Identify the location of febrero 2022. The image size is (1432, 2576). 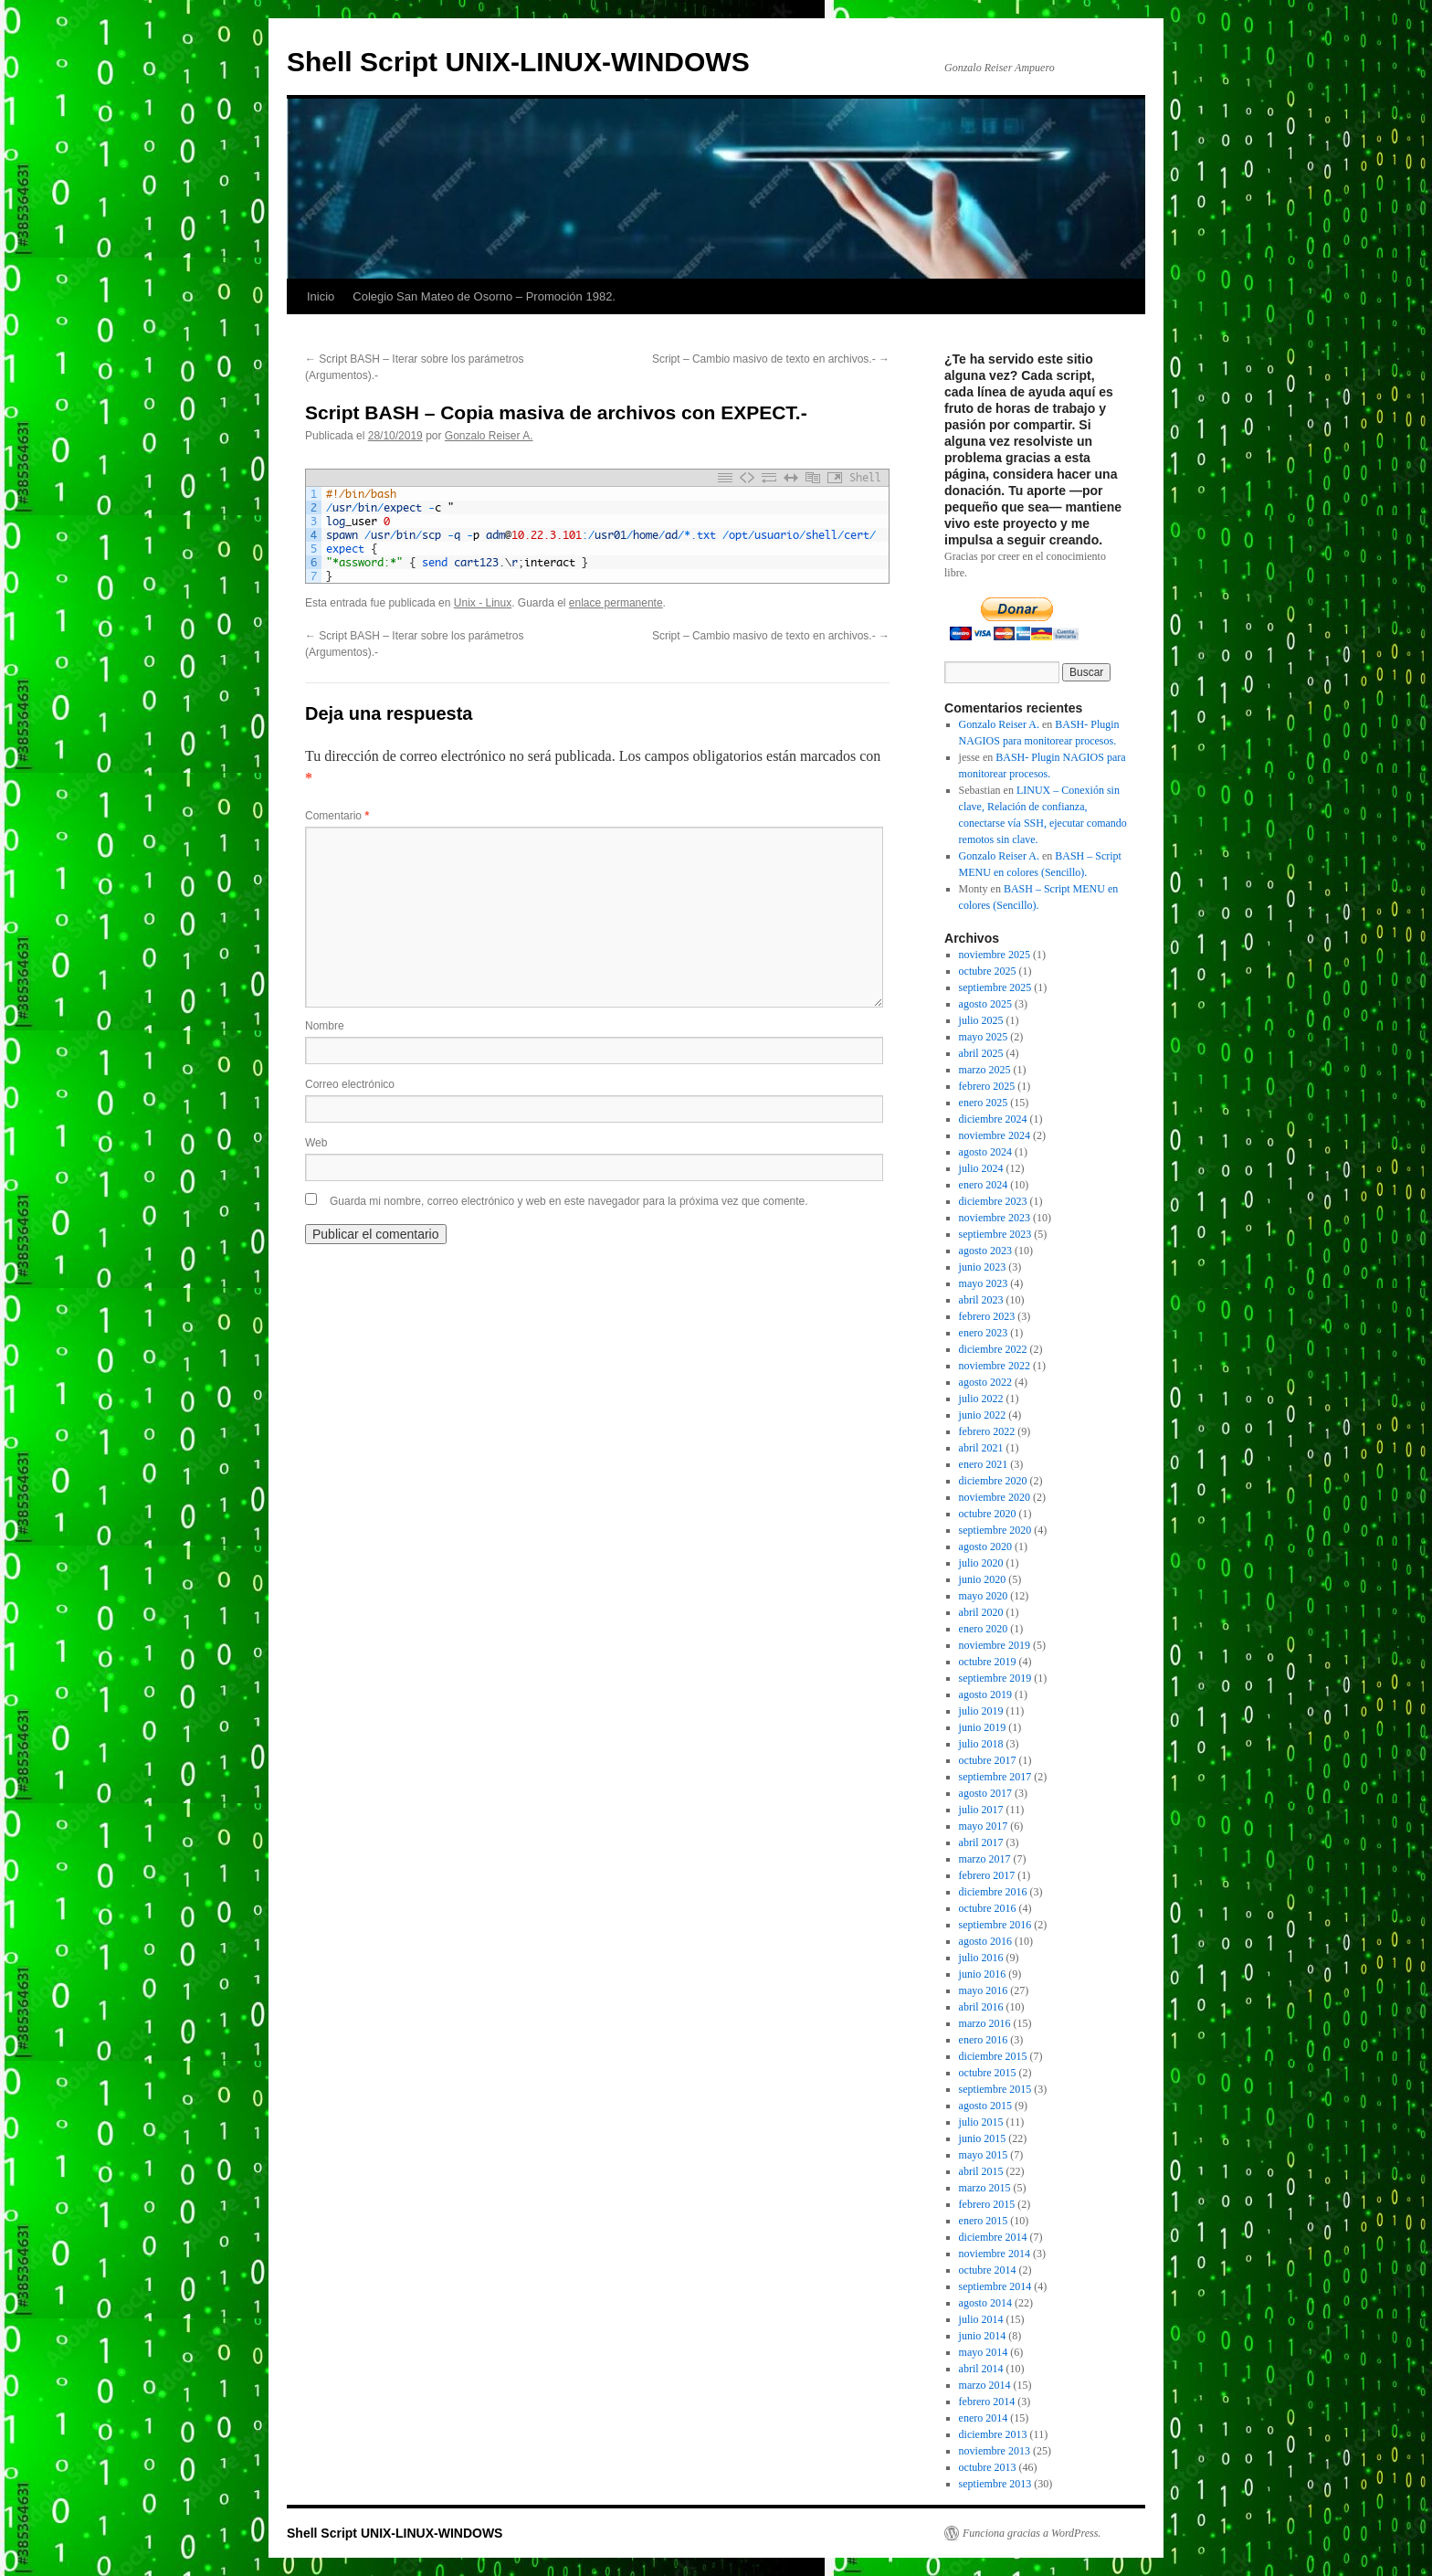
(987, 1431).